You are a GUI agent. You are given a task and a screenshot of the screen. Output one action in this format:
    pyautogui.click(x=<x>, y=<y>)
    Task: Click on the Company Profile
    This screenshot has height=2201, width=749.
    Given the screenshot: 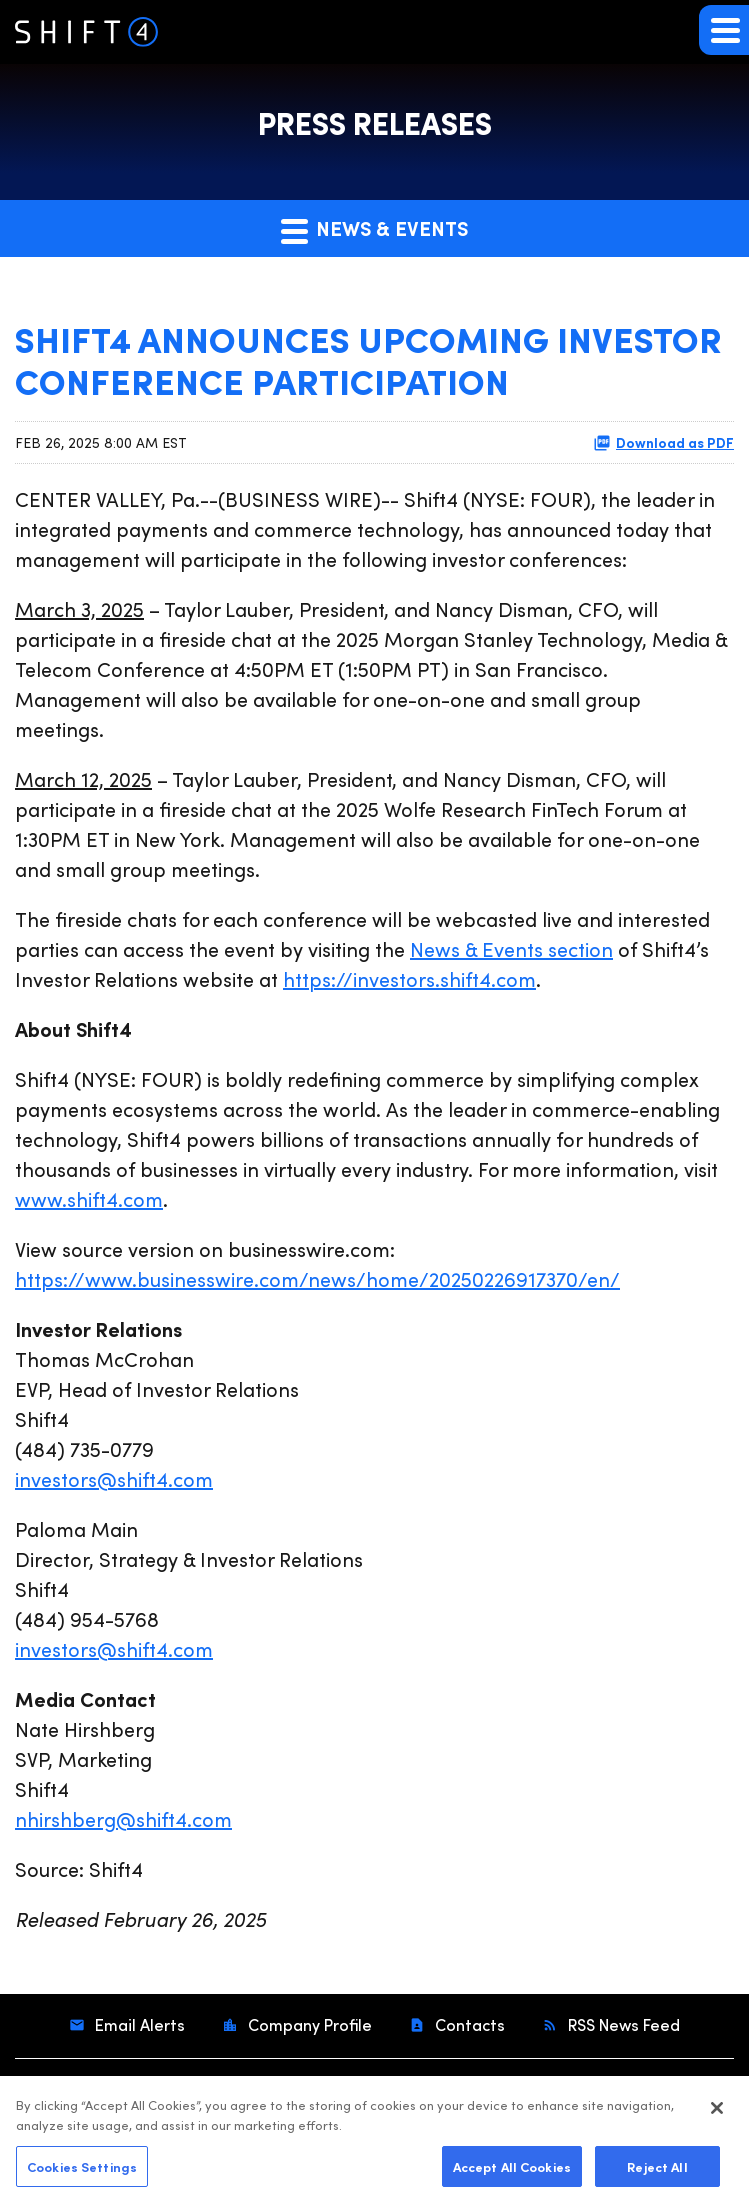 What is the action you would take?
    pyautogui.click(x=308, y=2024)
    